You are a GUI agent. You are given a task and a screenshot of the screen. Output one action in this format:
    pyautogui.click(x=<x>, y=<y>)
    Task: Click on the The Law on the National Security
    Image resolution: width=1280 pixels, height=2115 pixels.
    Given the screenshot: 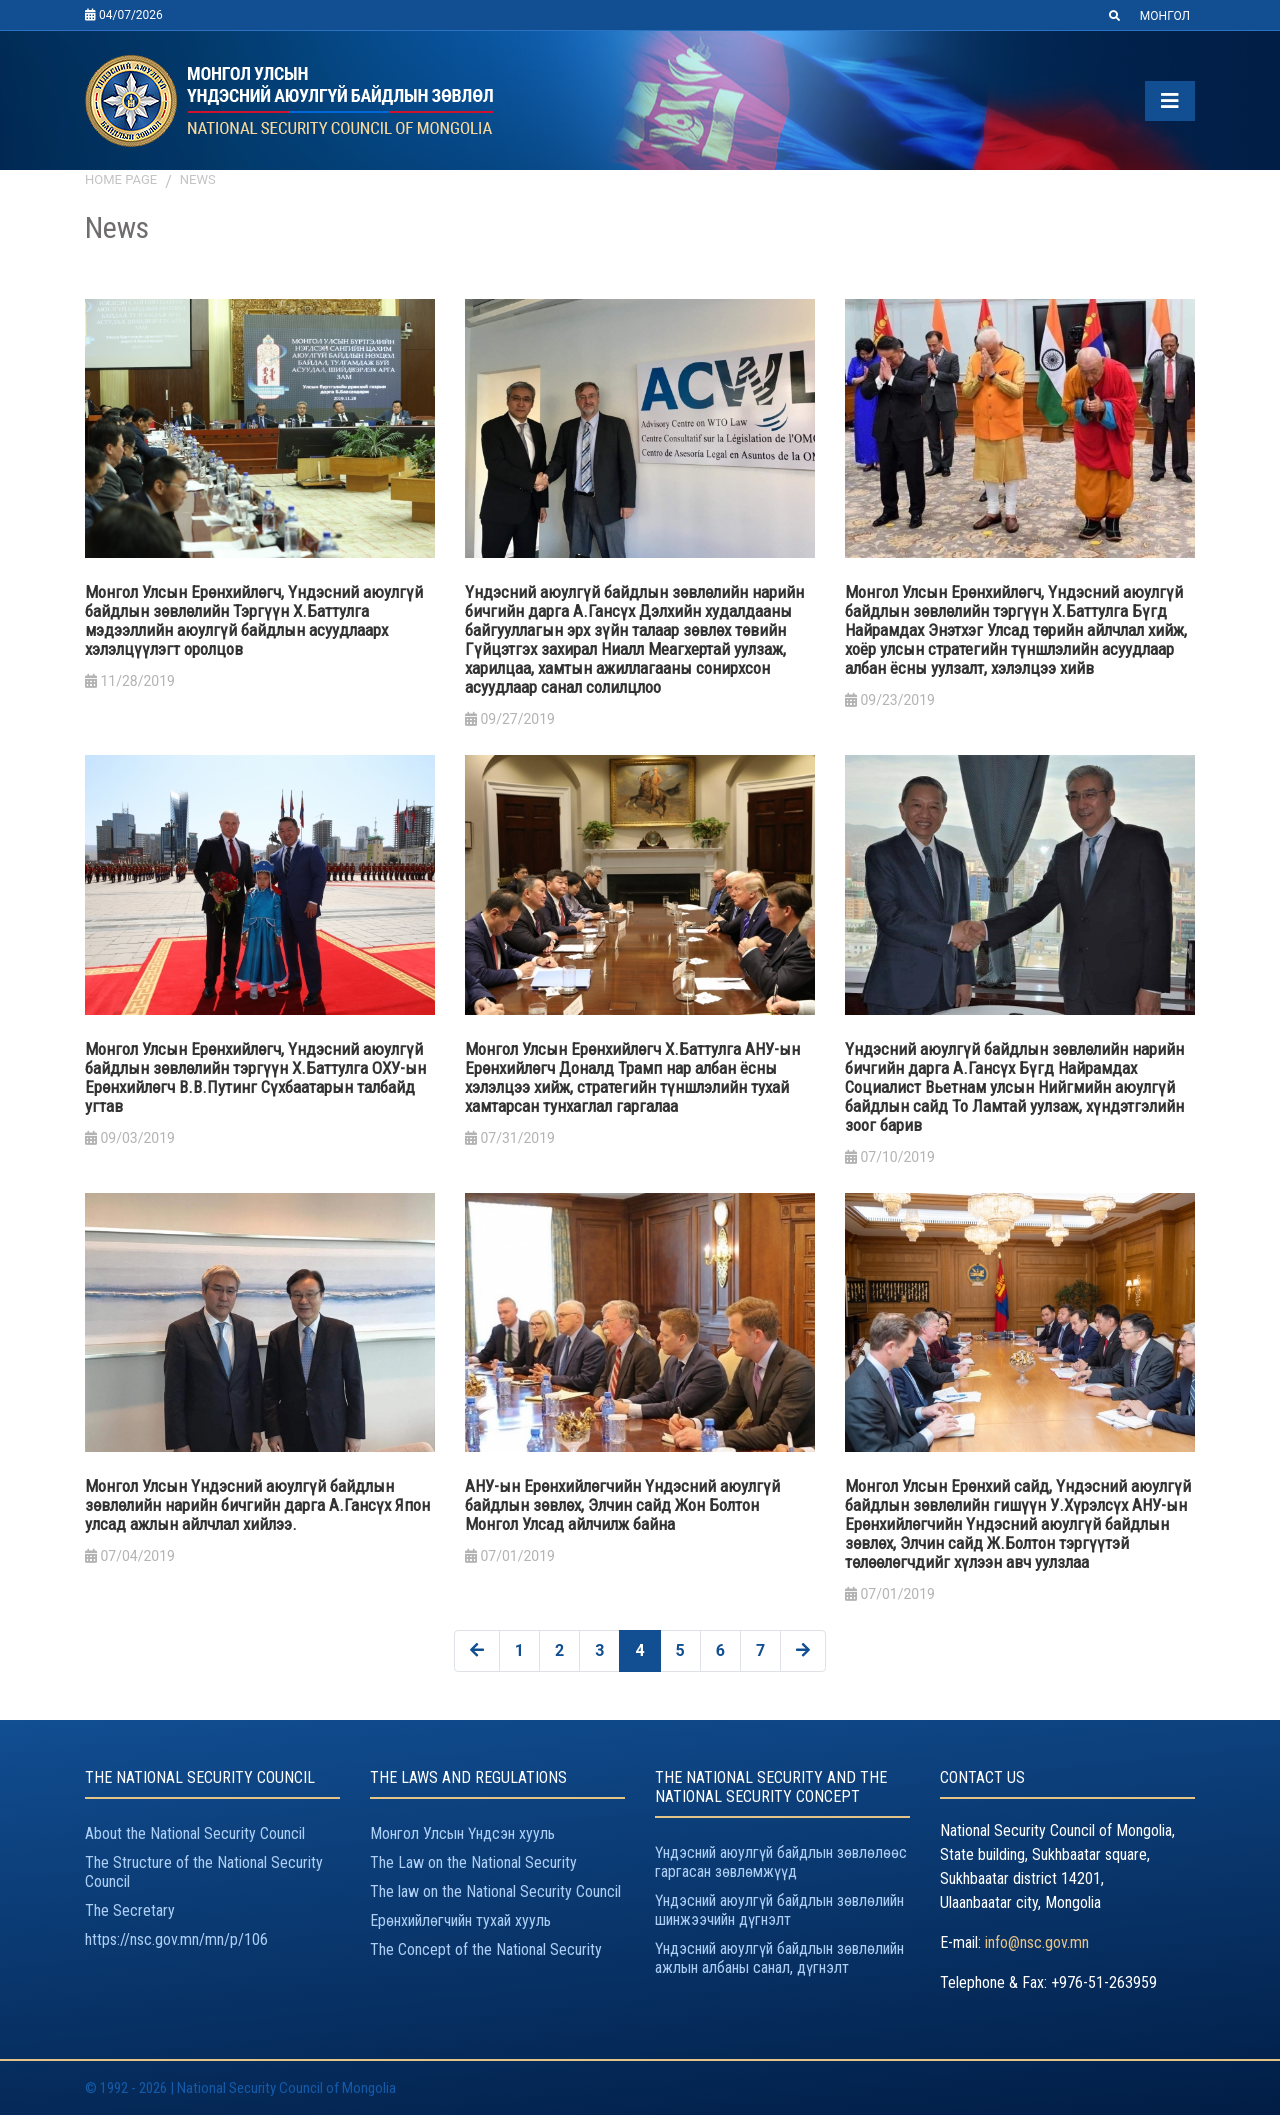 What is the action you would take?
    pyautogui.click(x=473, y=1862)
    